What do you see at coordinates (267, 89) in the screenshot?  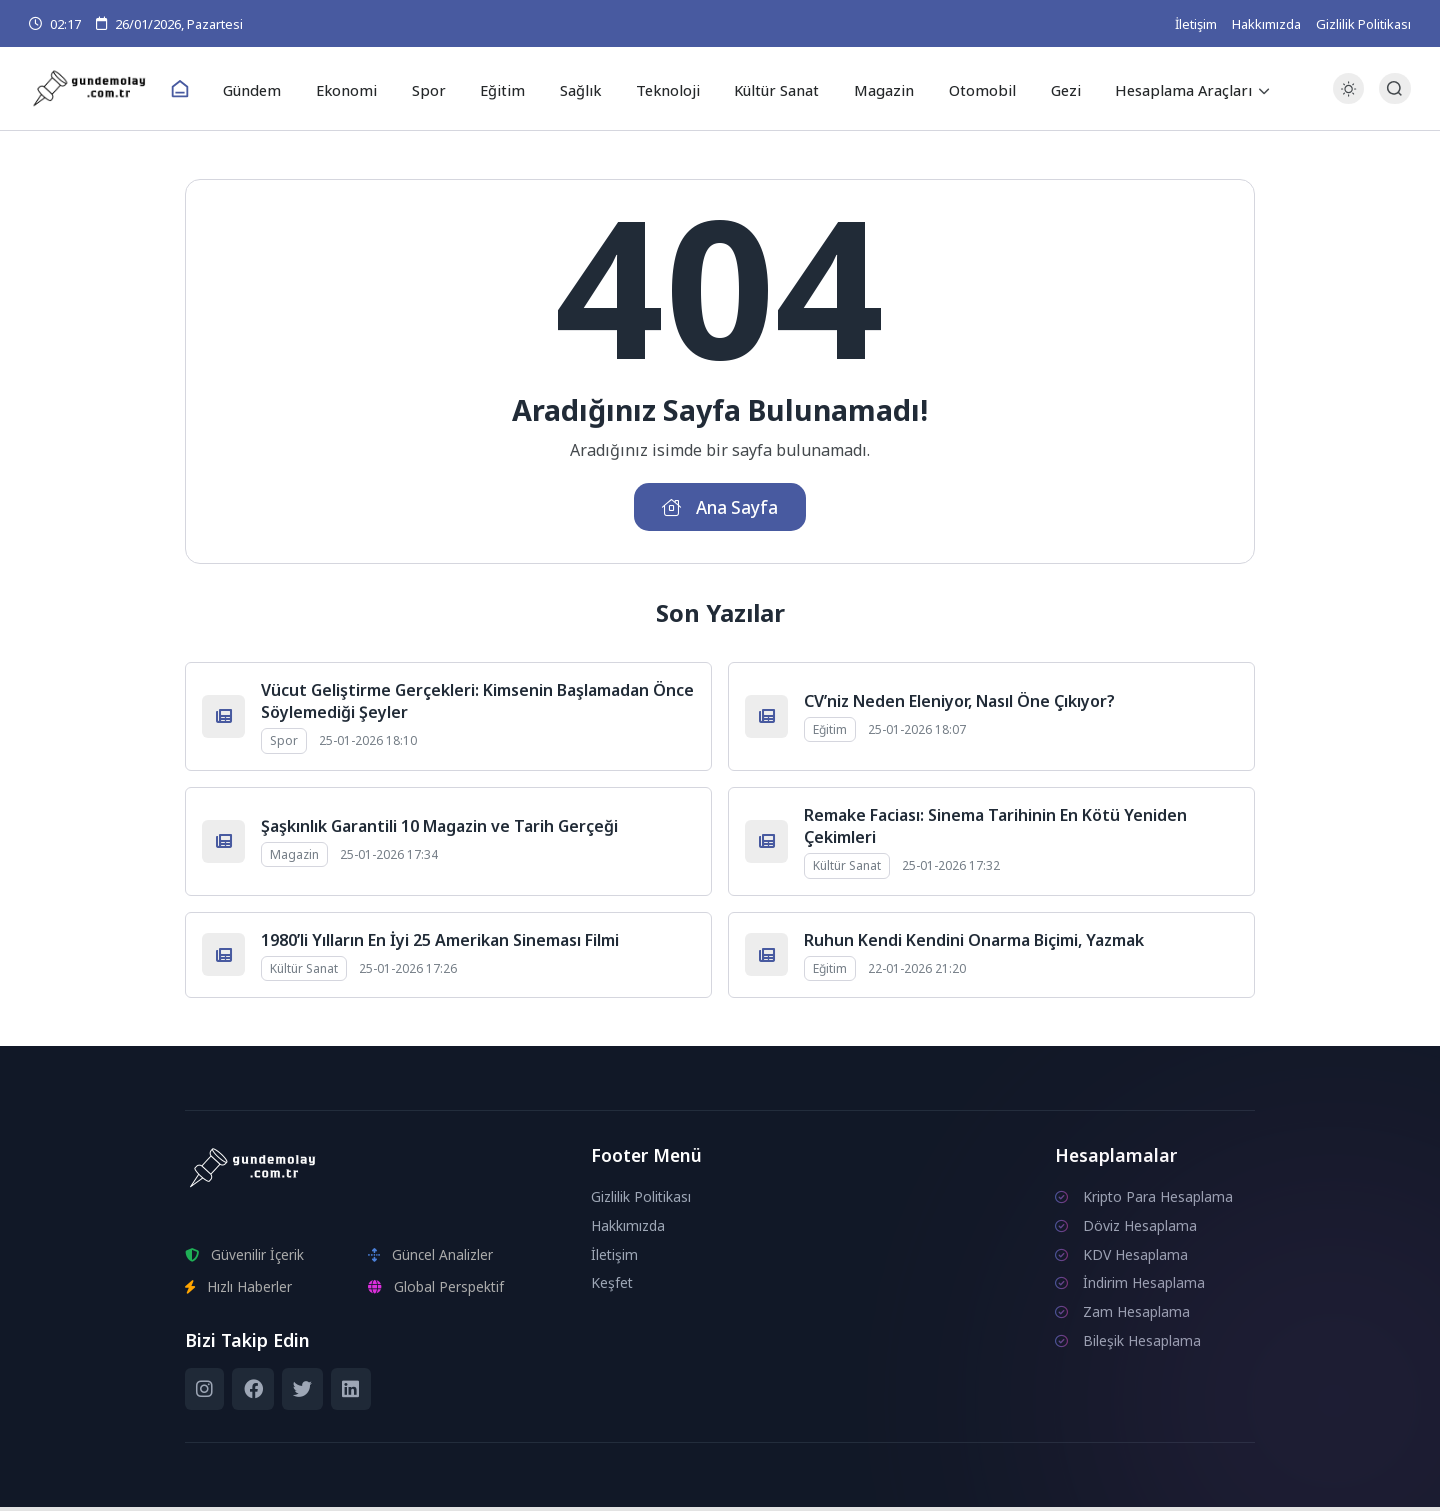 I see `Gündem` at bounding box center [267, 89].